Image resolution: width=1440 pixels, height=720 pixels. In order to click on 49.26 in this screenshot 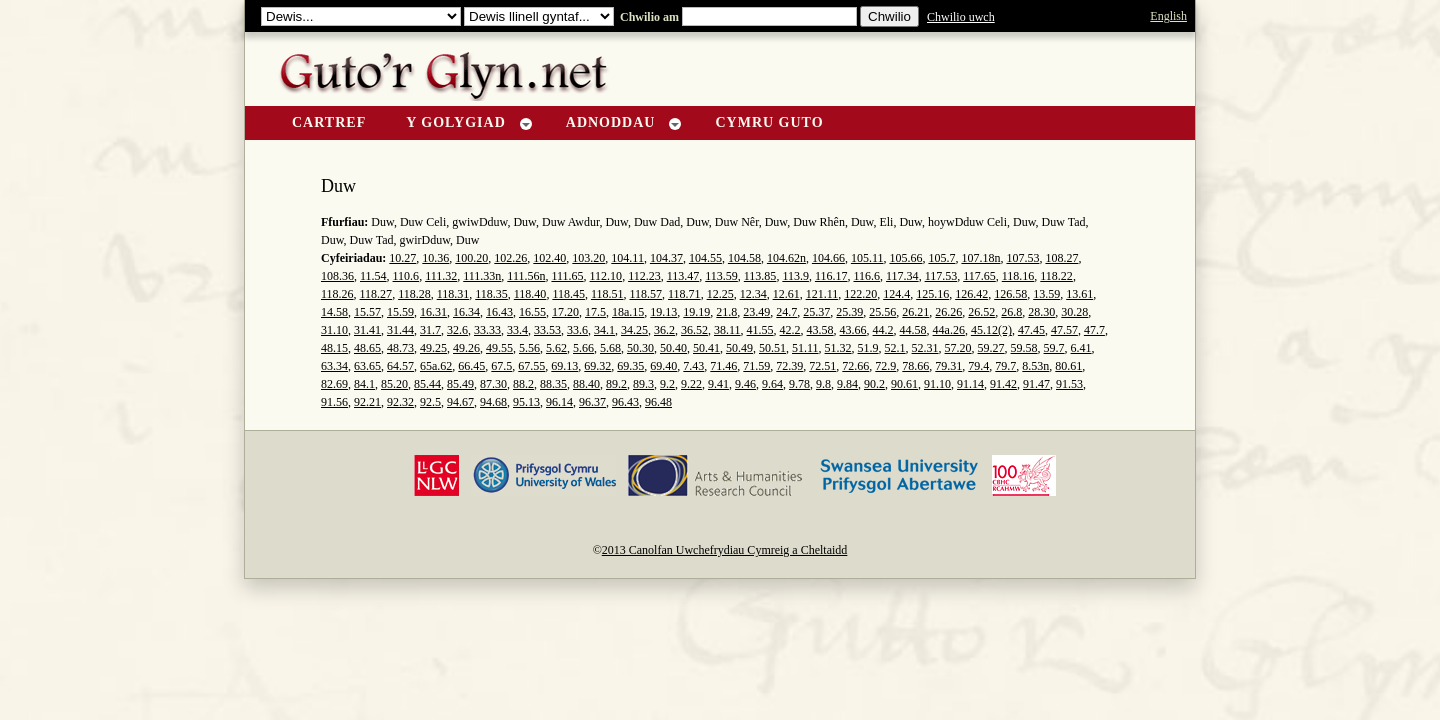, I will do `click(466, 348)`.